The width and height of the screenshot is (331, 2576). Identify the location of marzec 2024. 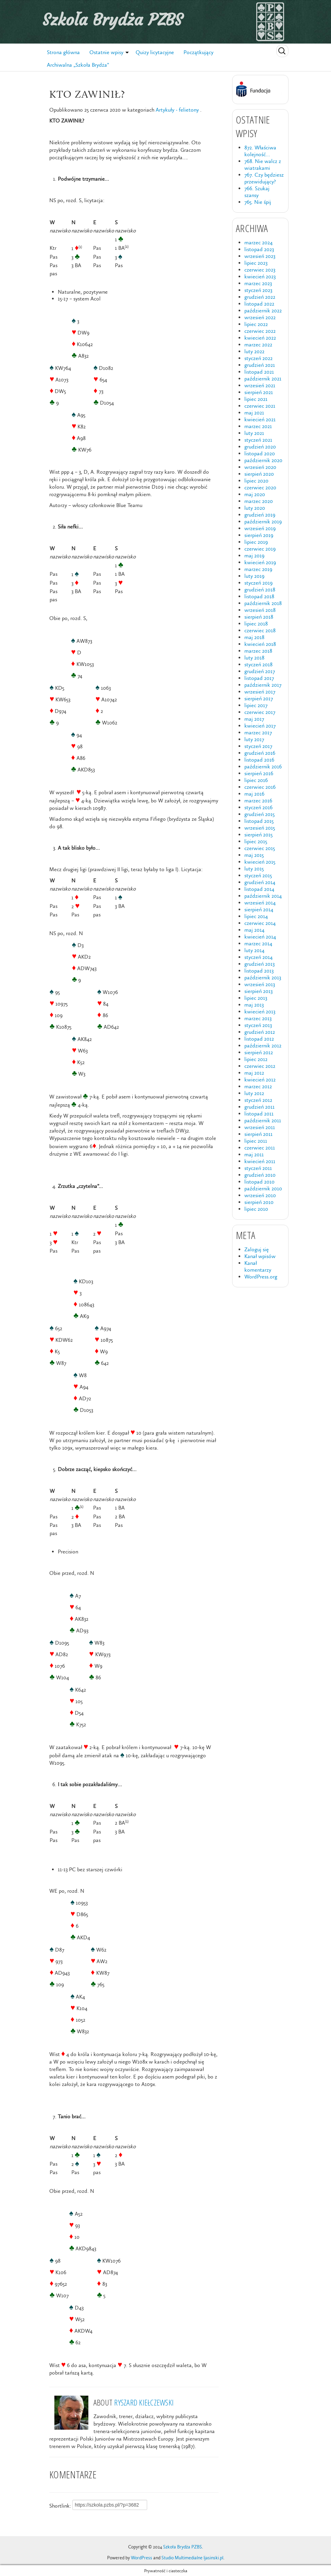
(258, 242).